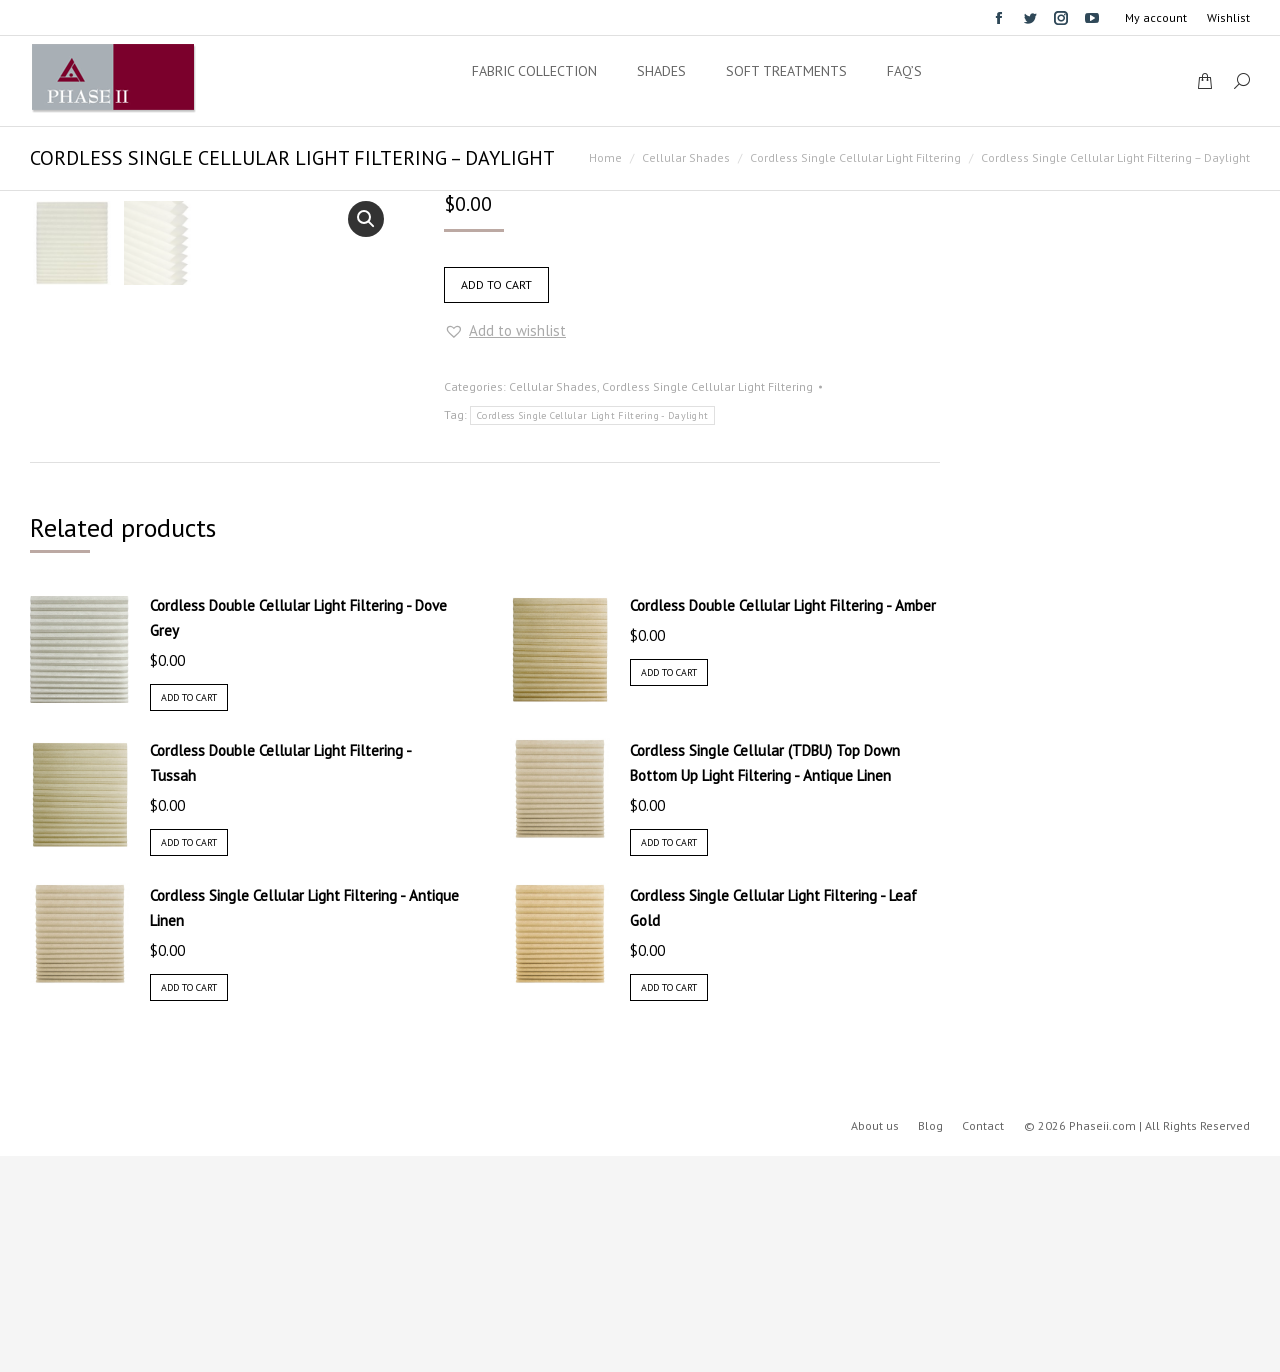 The image size is (1280, 1372). Describe the element at coordinates (707, 386) in the screenshot. I see `Cordless Single Cellular Light Filtering` at that location.